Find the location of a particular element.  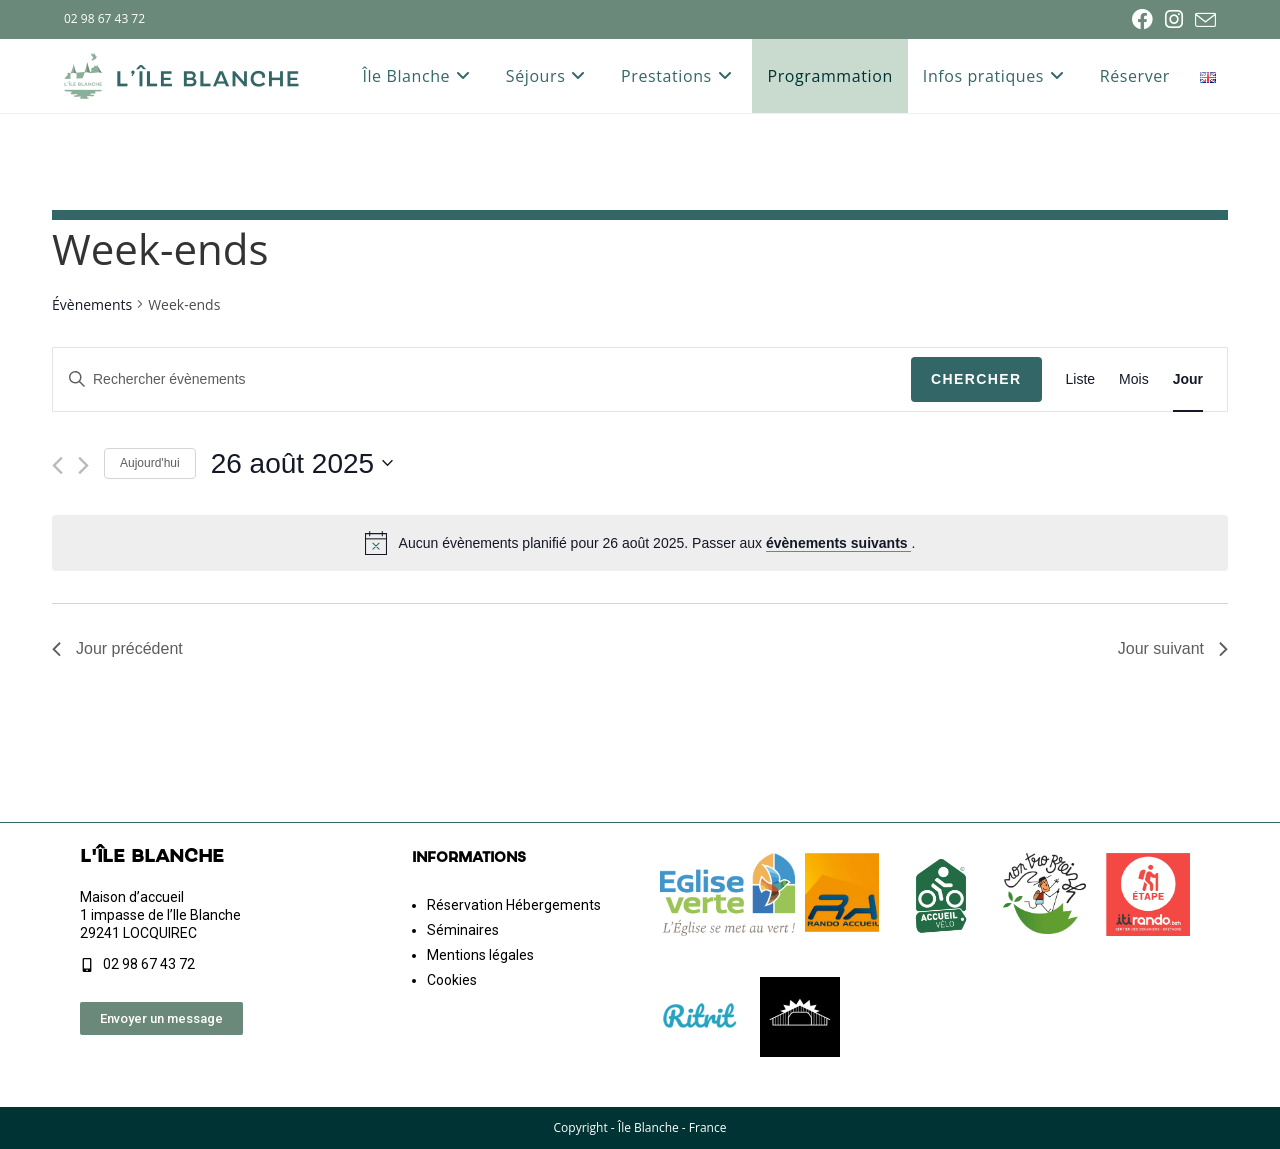

Séminaires is located at coordinates (463, 930).